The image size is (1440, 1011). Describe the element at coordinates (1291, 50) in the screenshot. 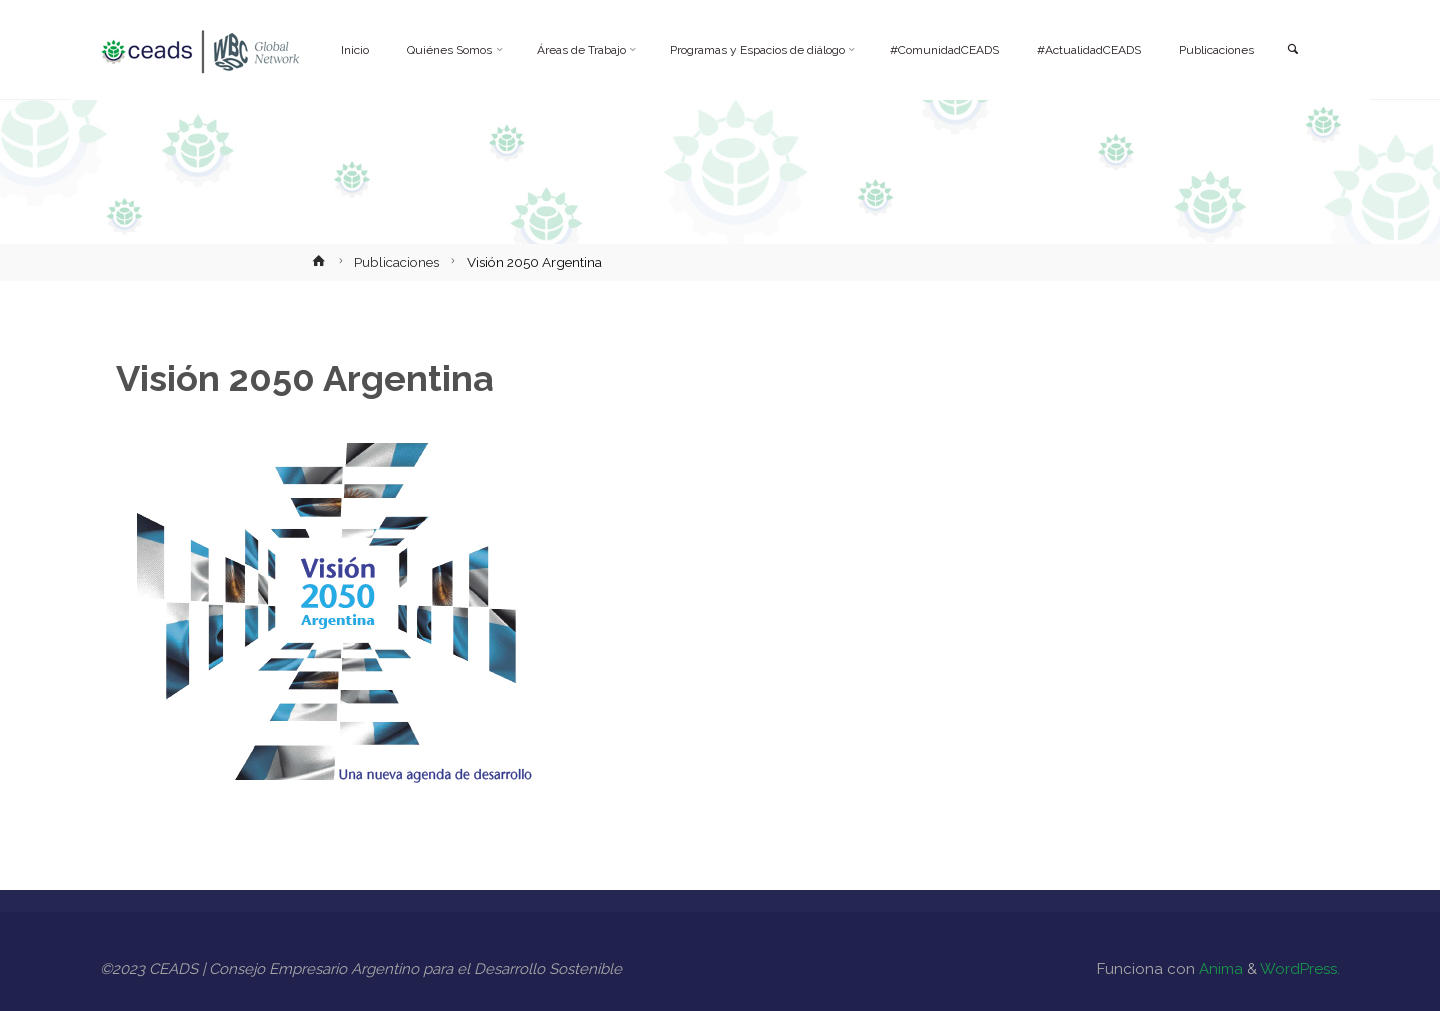

I see `[link]` at that location.